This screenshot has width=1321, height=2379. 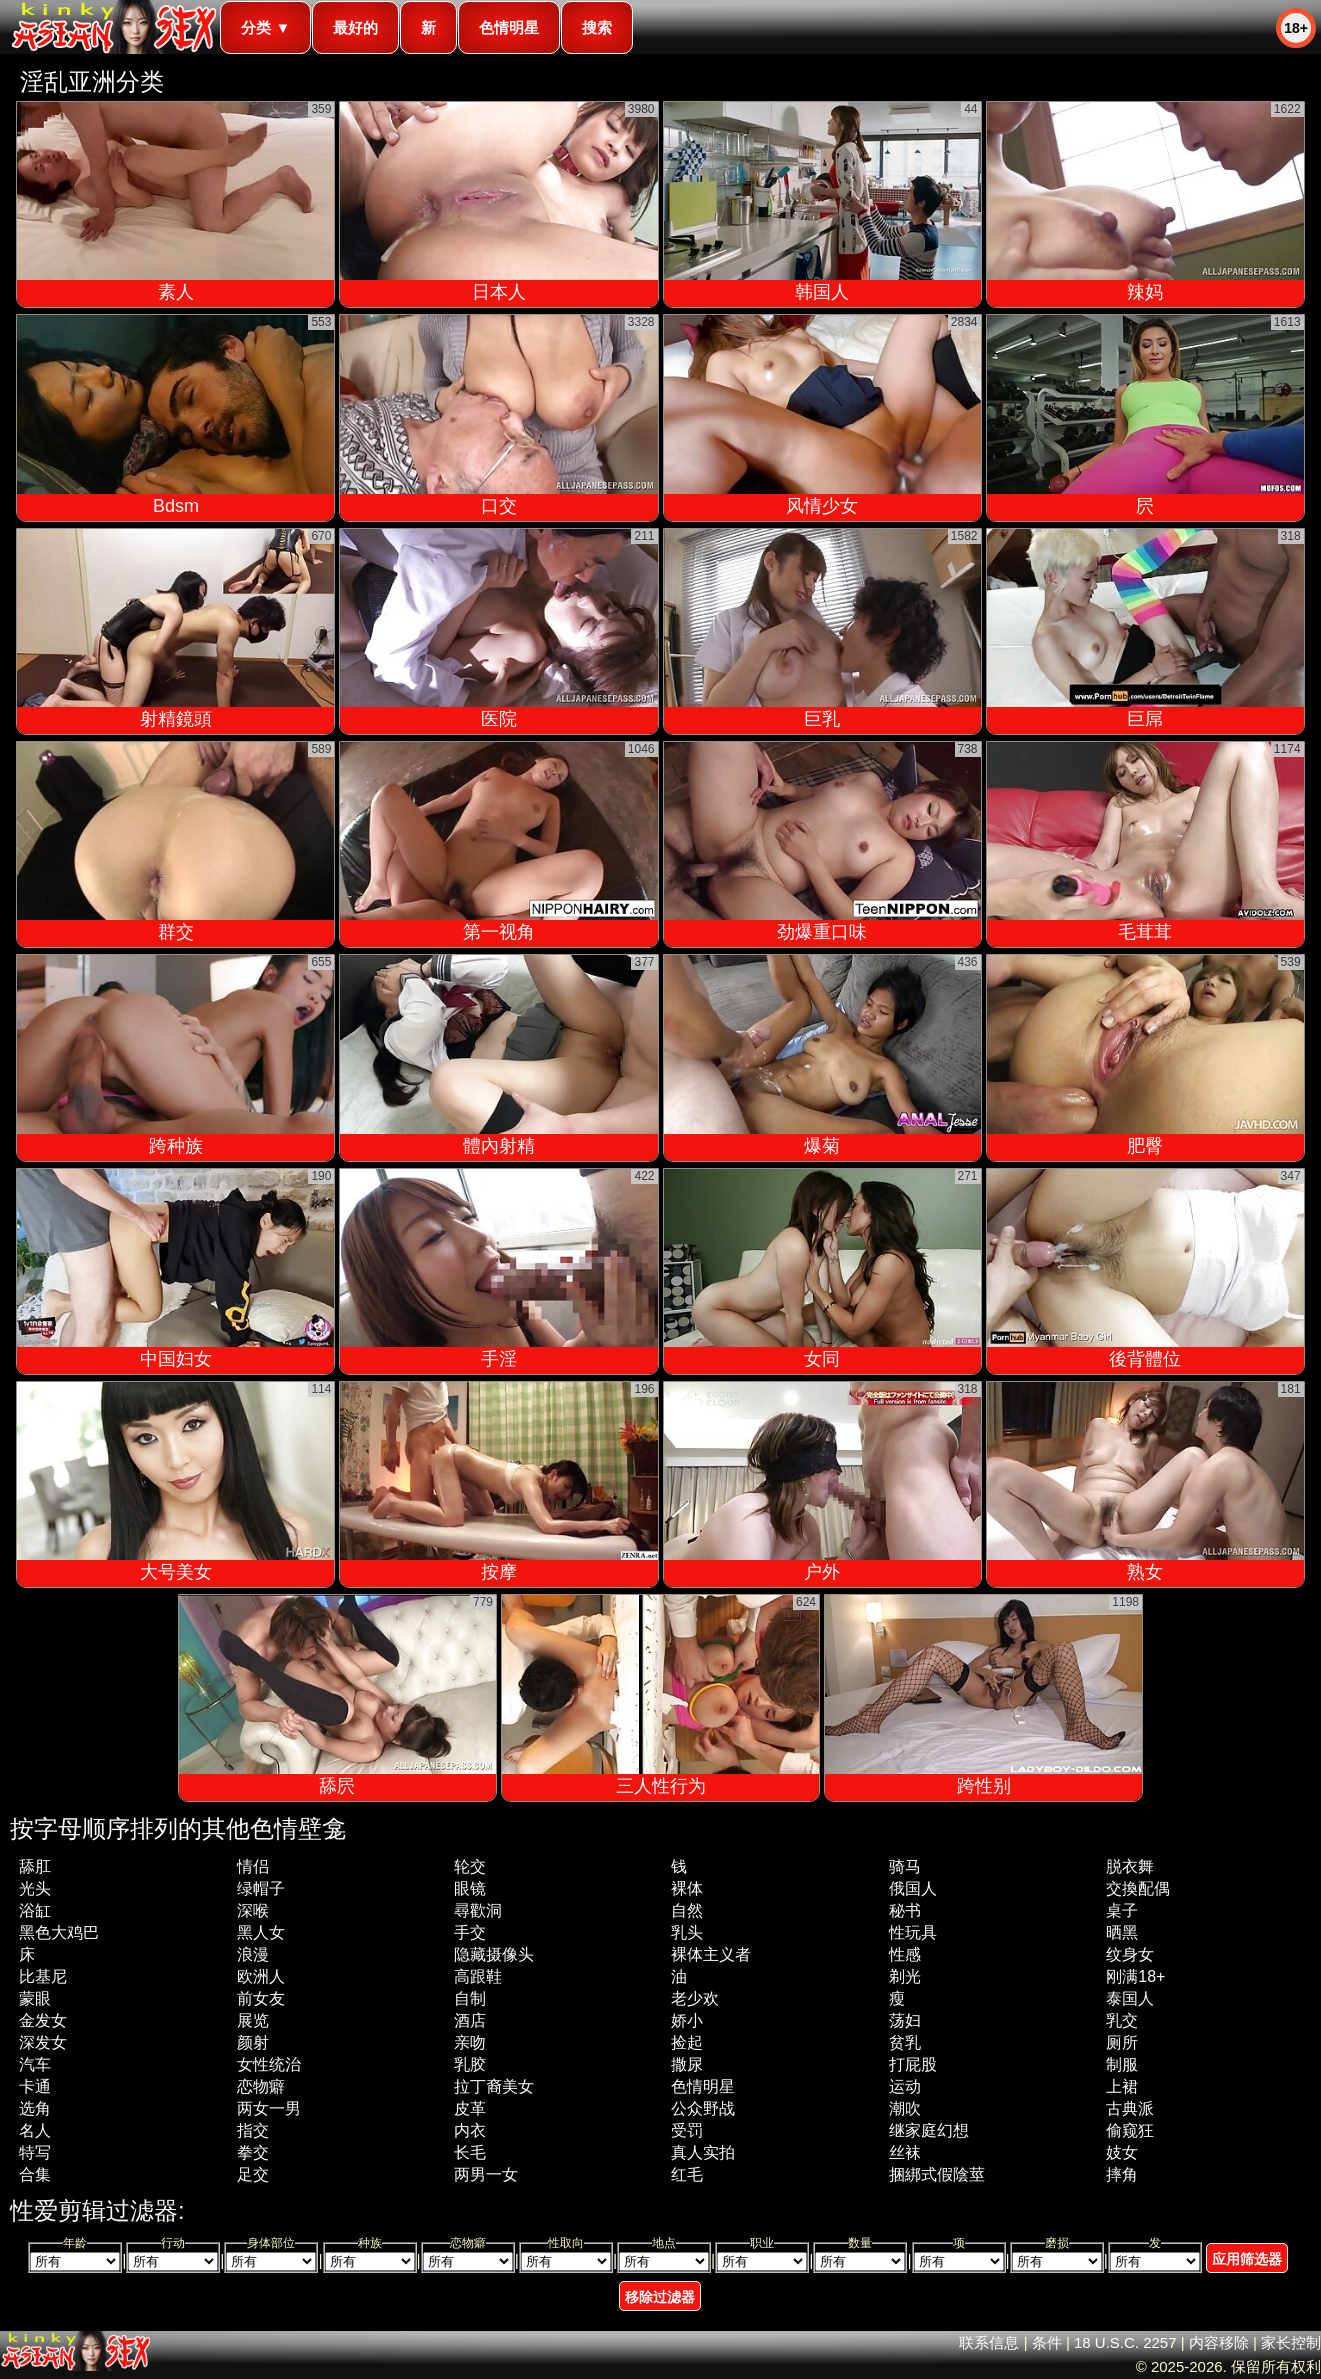 I want to click on 绿帽子, so click(x=261, y=1888).